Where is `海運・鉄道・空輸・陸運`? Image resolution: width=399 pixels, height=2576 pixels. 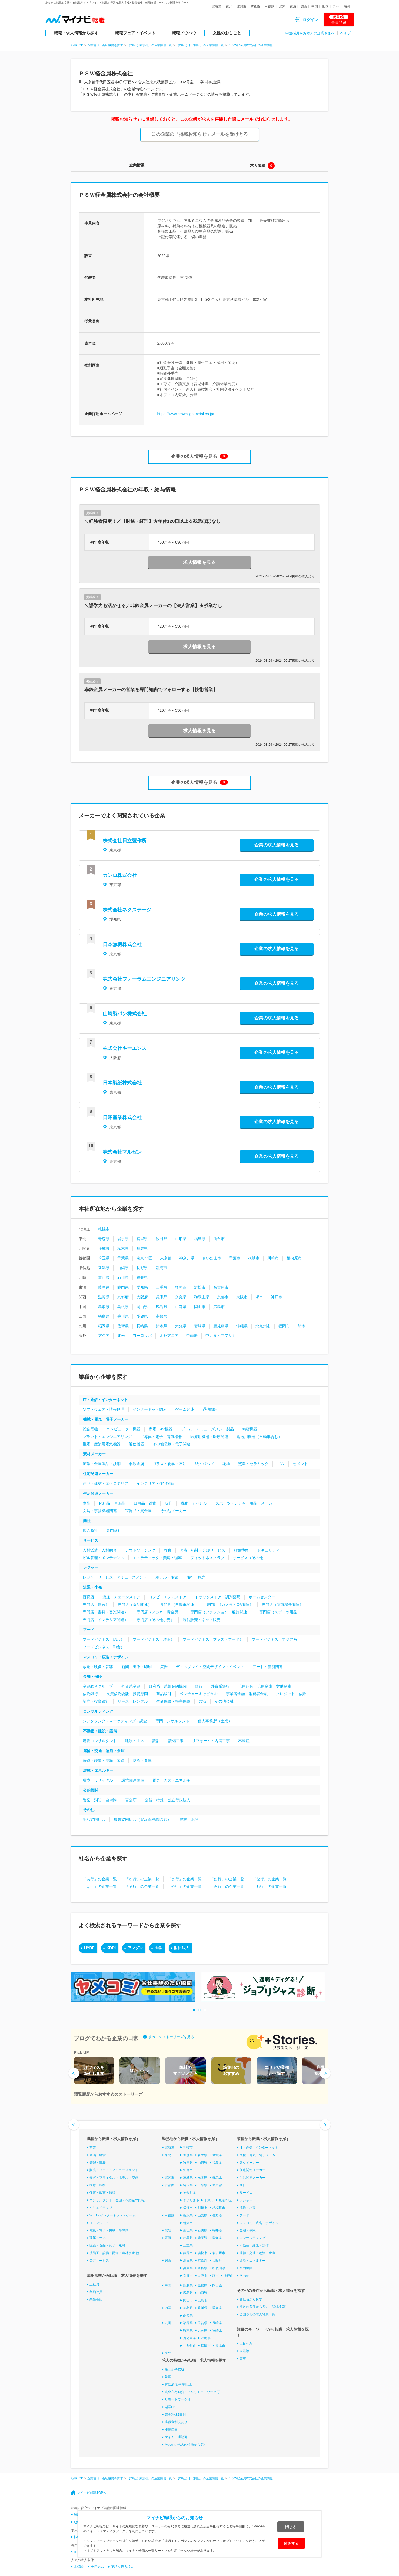
海運・鉄道・空輸・陸運 is located at coordinates (103, 1760).